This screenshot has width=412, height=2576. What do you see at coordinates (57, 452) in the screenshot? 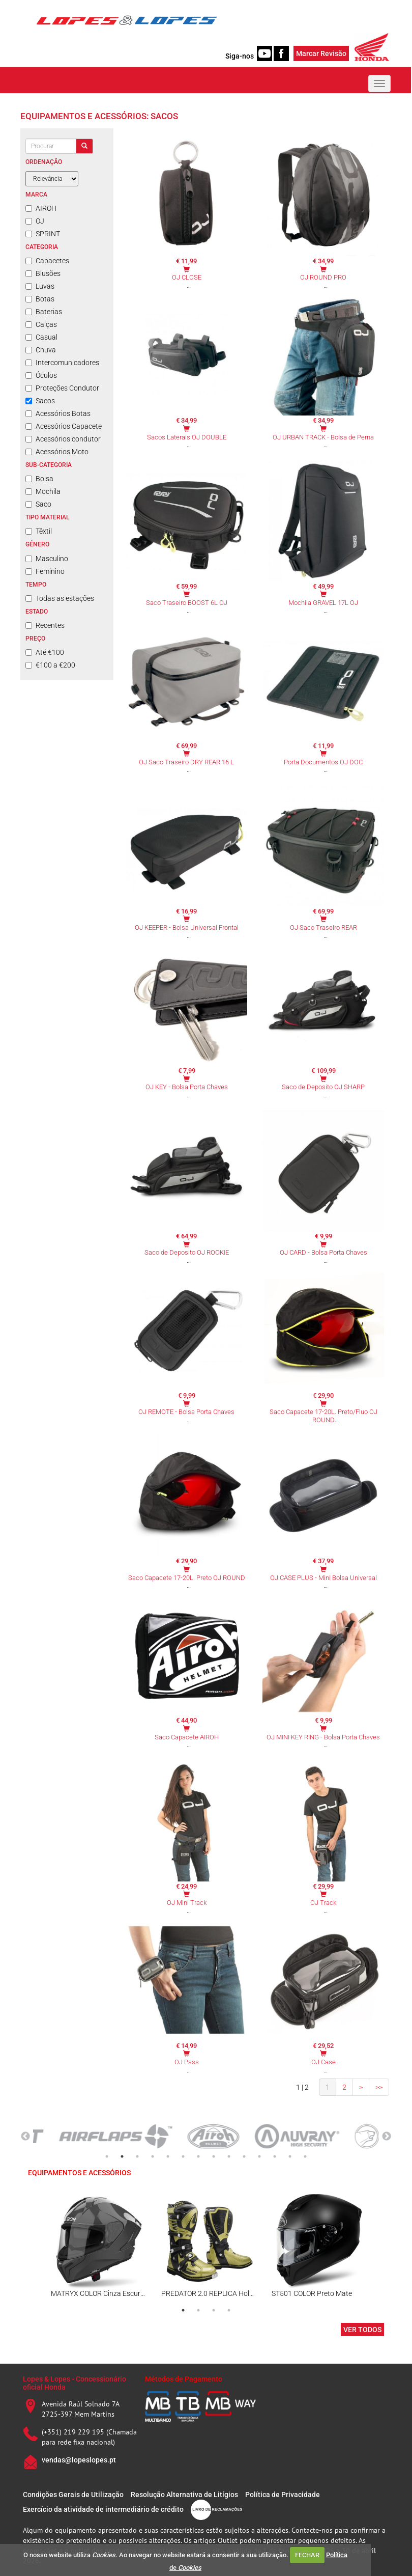
I see `Acessórios Moto` at bounding box center [57, 452].